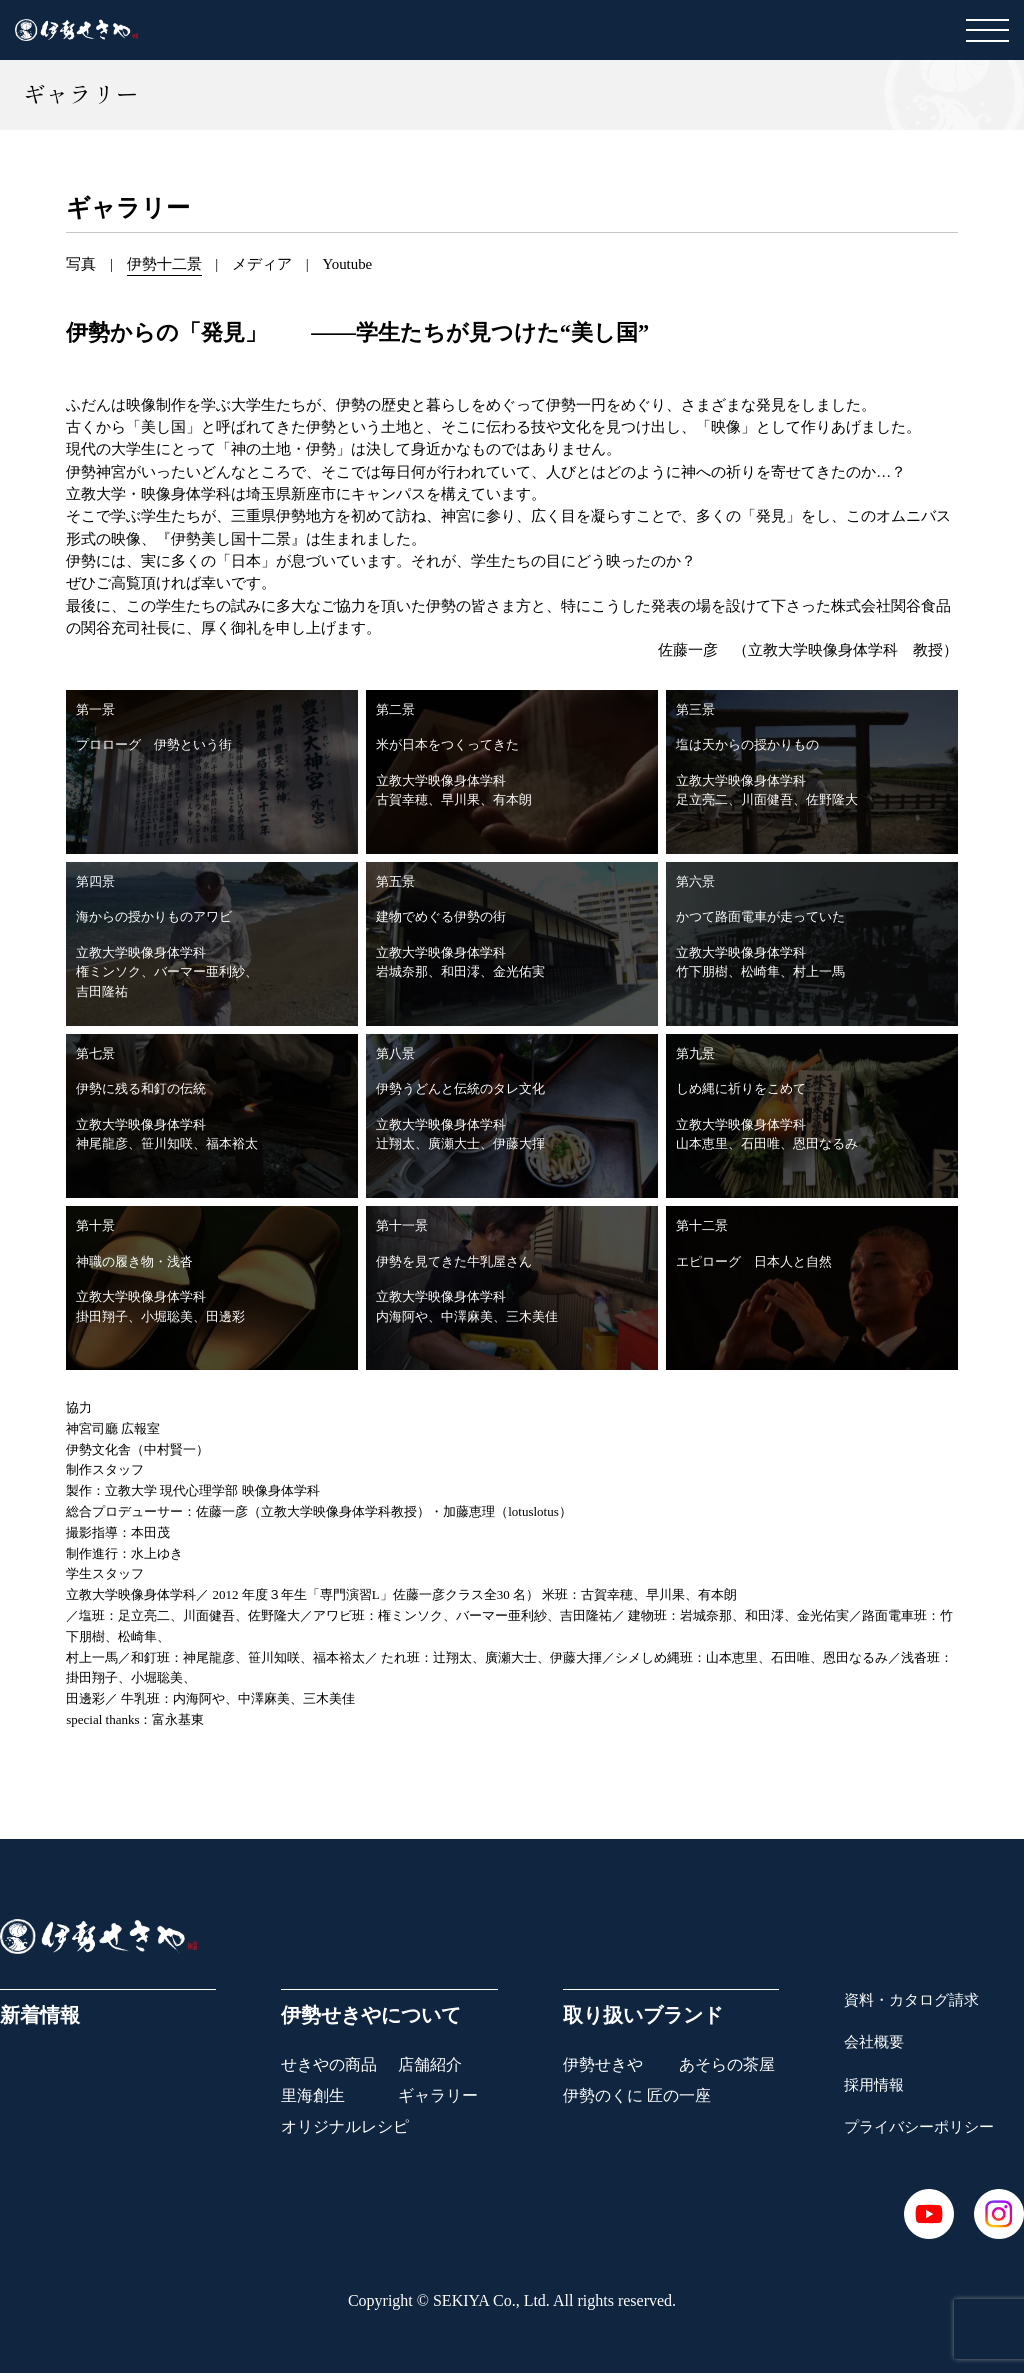  What do you see at coordinates (371, 2015) in the screenshot?
I see `伊勢せきやについて` at bounding box center [371, 2015].